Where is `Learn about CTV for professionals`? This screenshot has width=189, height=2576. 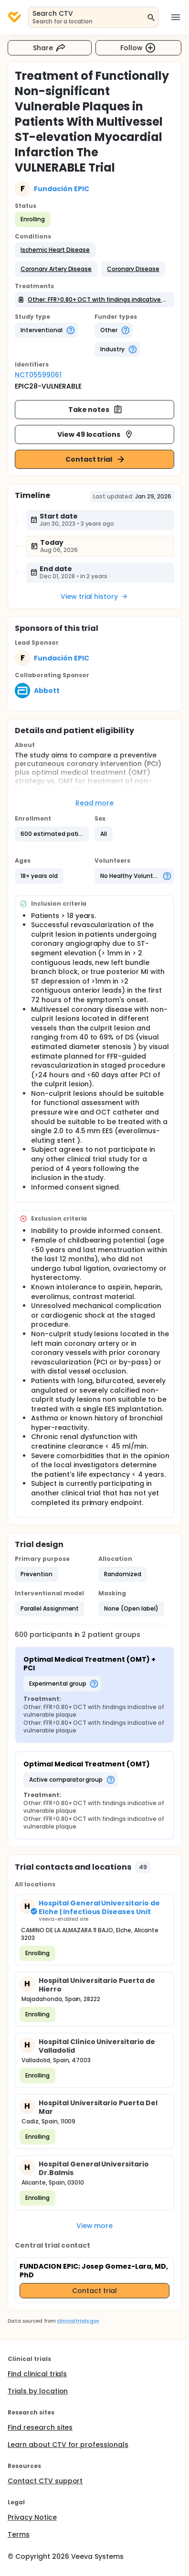 Learn about CTV for professionals is located at coordinates (68, 2444).